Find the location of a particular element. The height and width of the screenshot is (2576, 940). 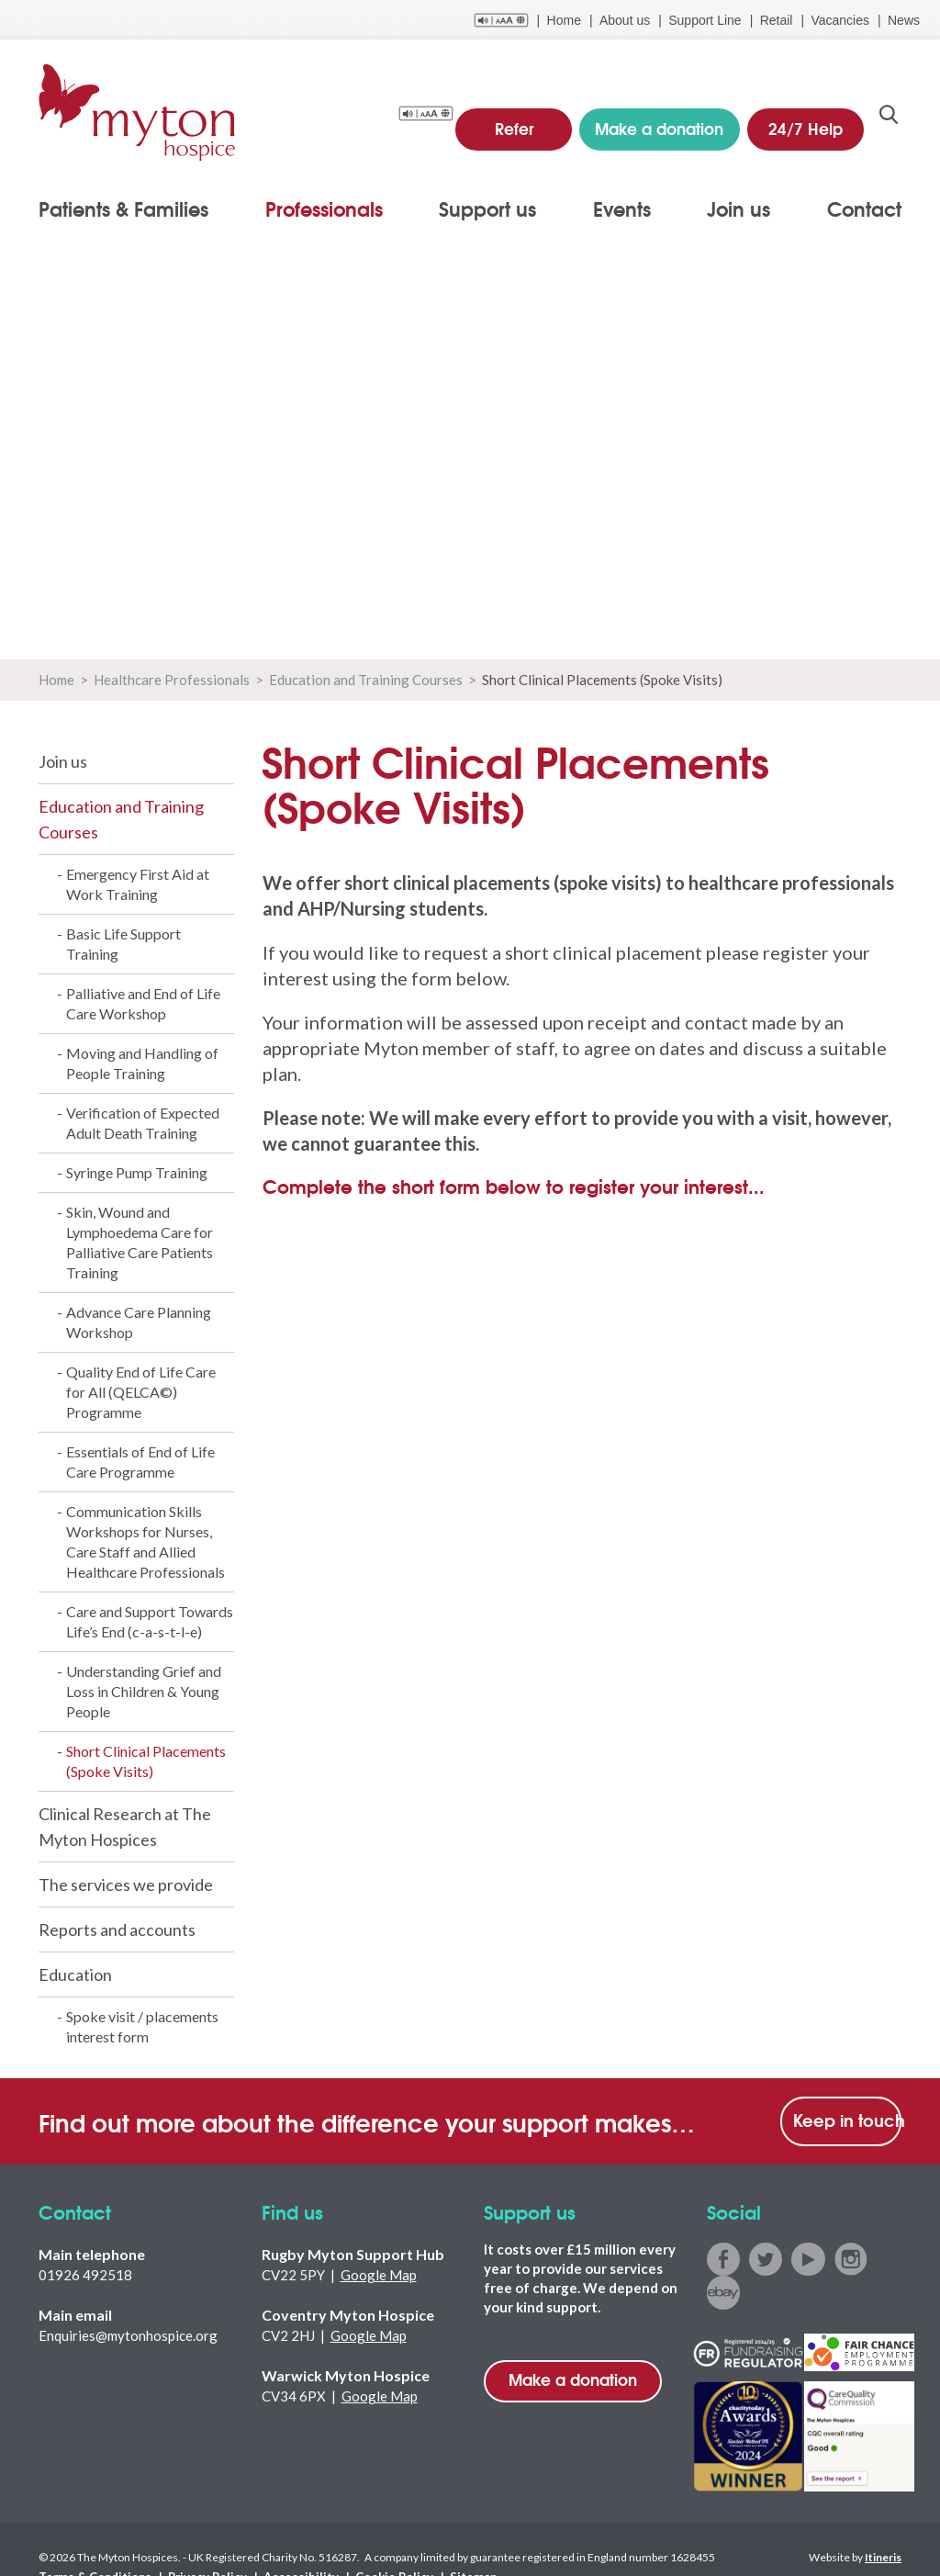

Short Clinical Placements (Spoke Visits) is located at coordinates (146, 1761).